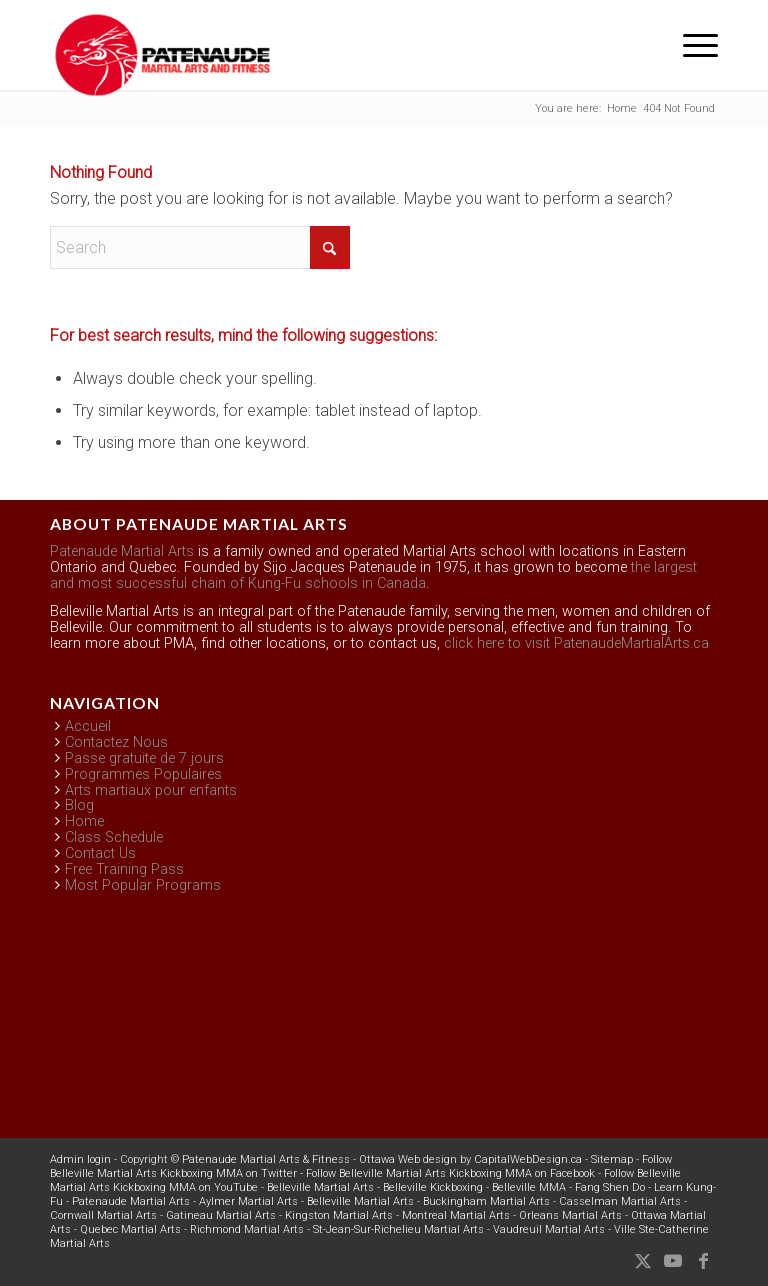 The width and height of the screenshot is (768, 1286). What do you see at coordinates (221, 1215) in the screenshot?
I see `Gatineau Martial Arts` at bounding box center [221, 1215].